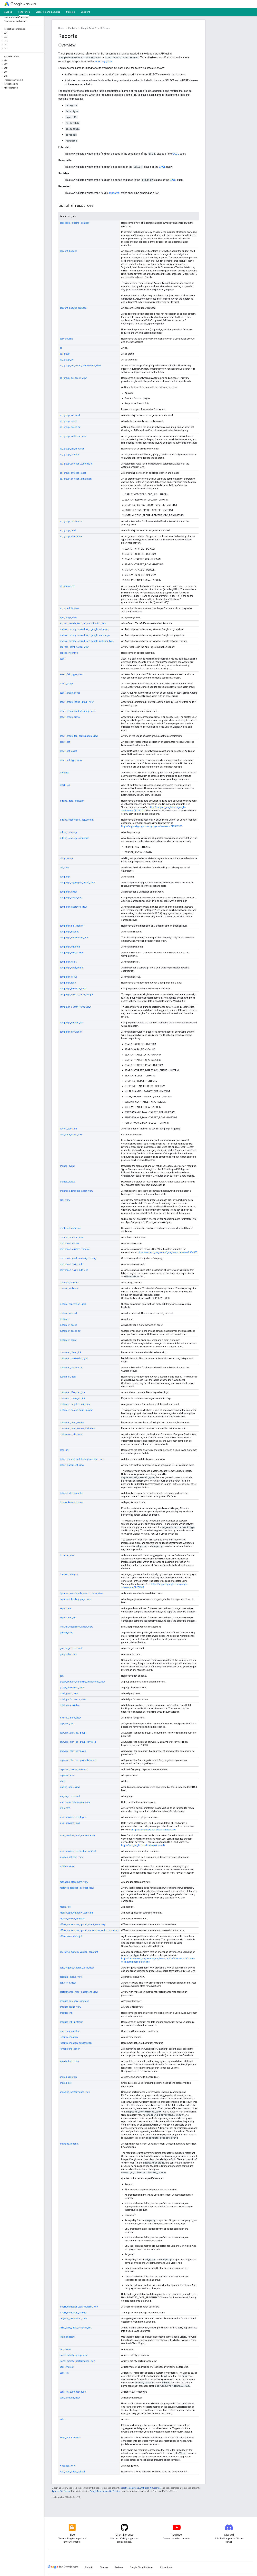  Describe the element at coordinates (65, 876) in the screenshot. I see `campaign` at that location.